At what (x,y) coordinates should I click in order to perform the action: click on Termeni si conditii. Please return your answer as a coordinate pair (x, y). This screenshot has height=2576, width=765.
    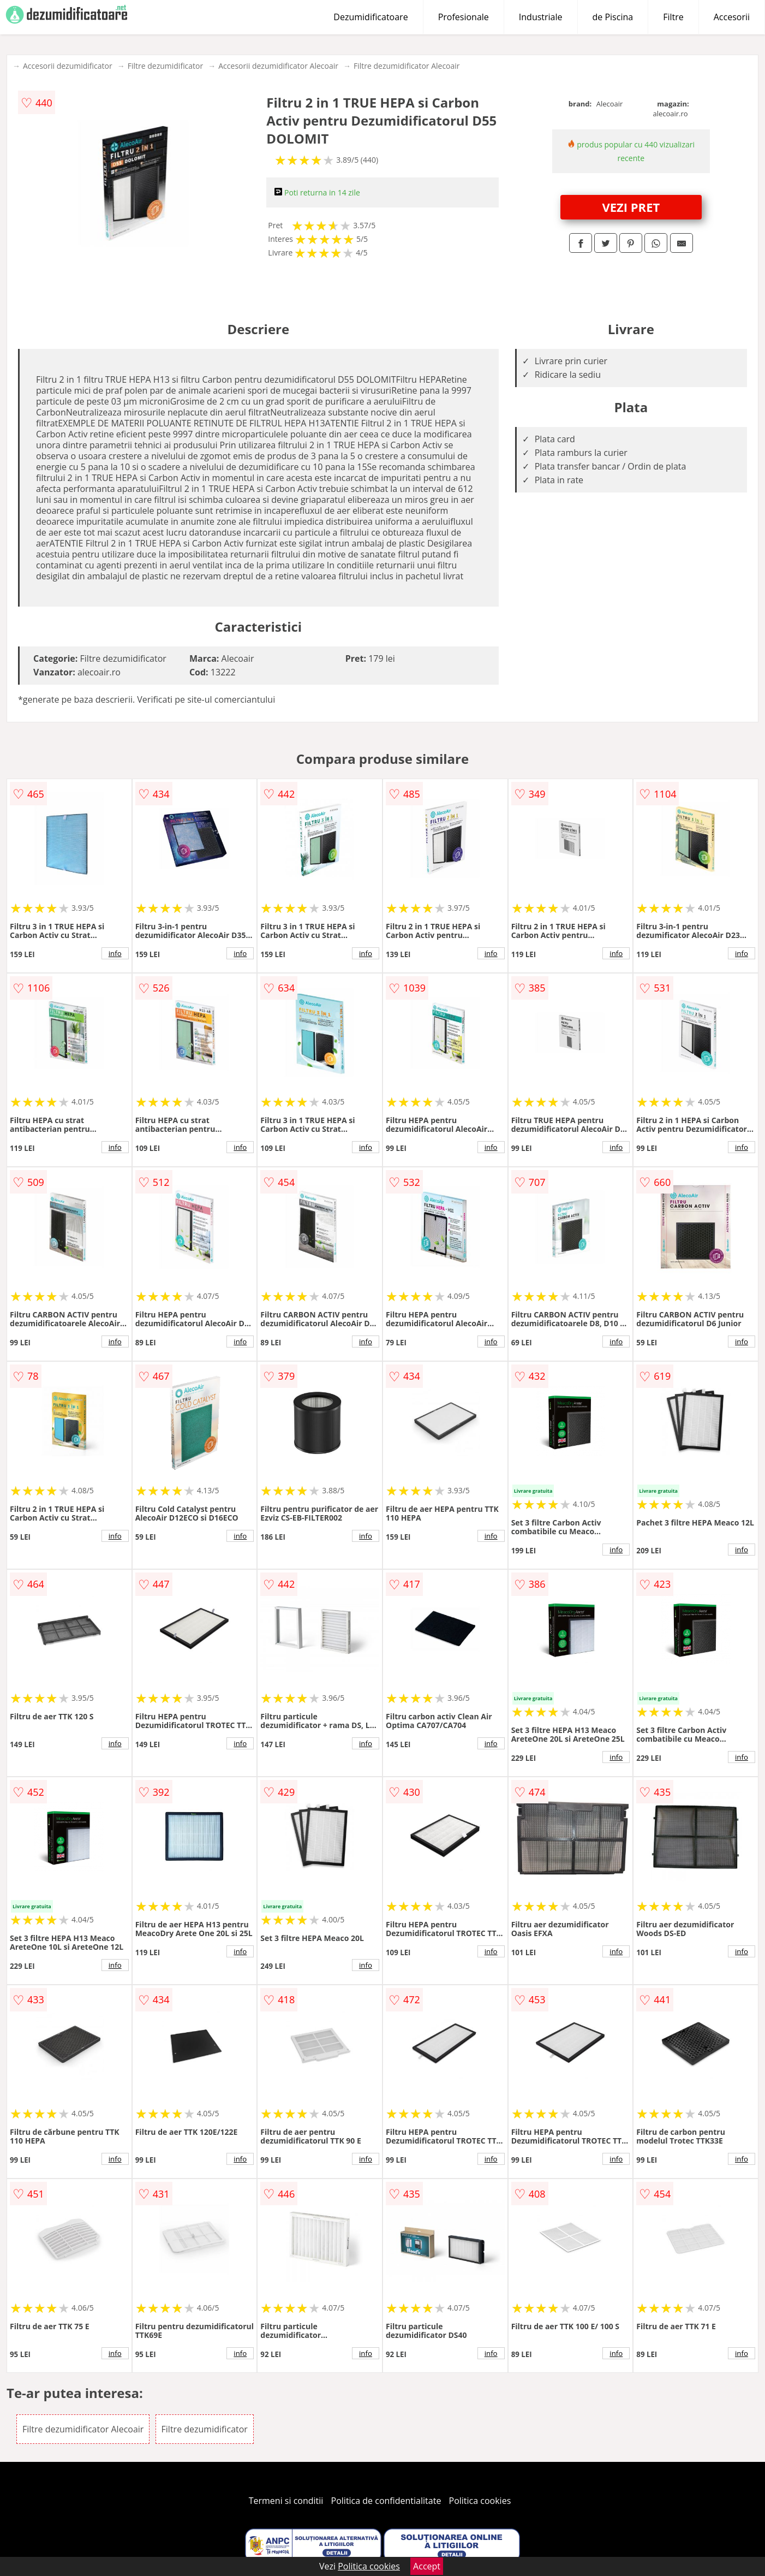
    Looking at the image, I should click on (286, 2501).